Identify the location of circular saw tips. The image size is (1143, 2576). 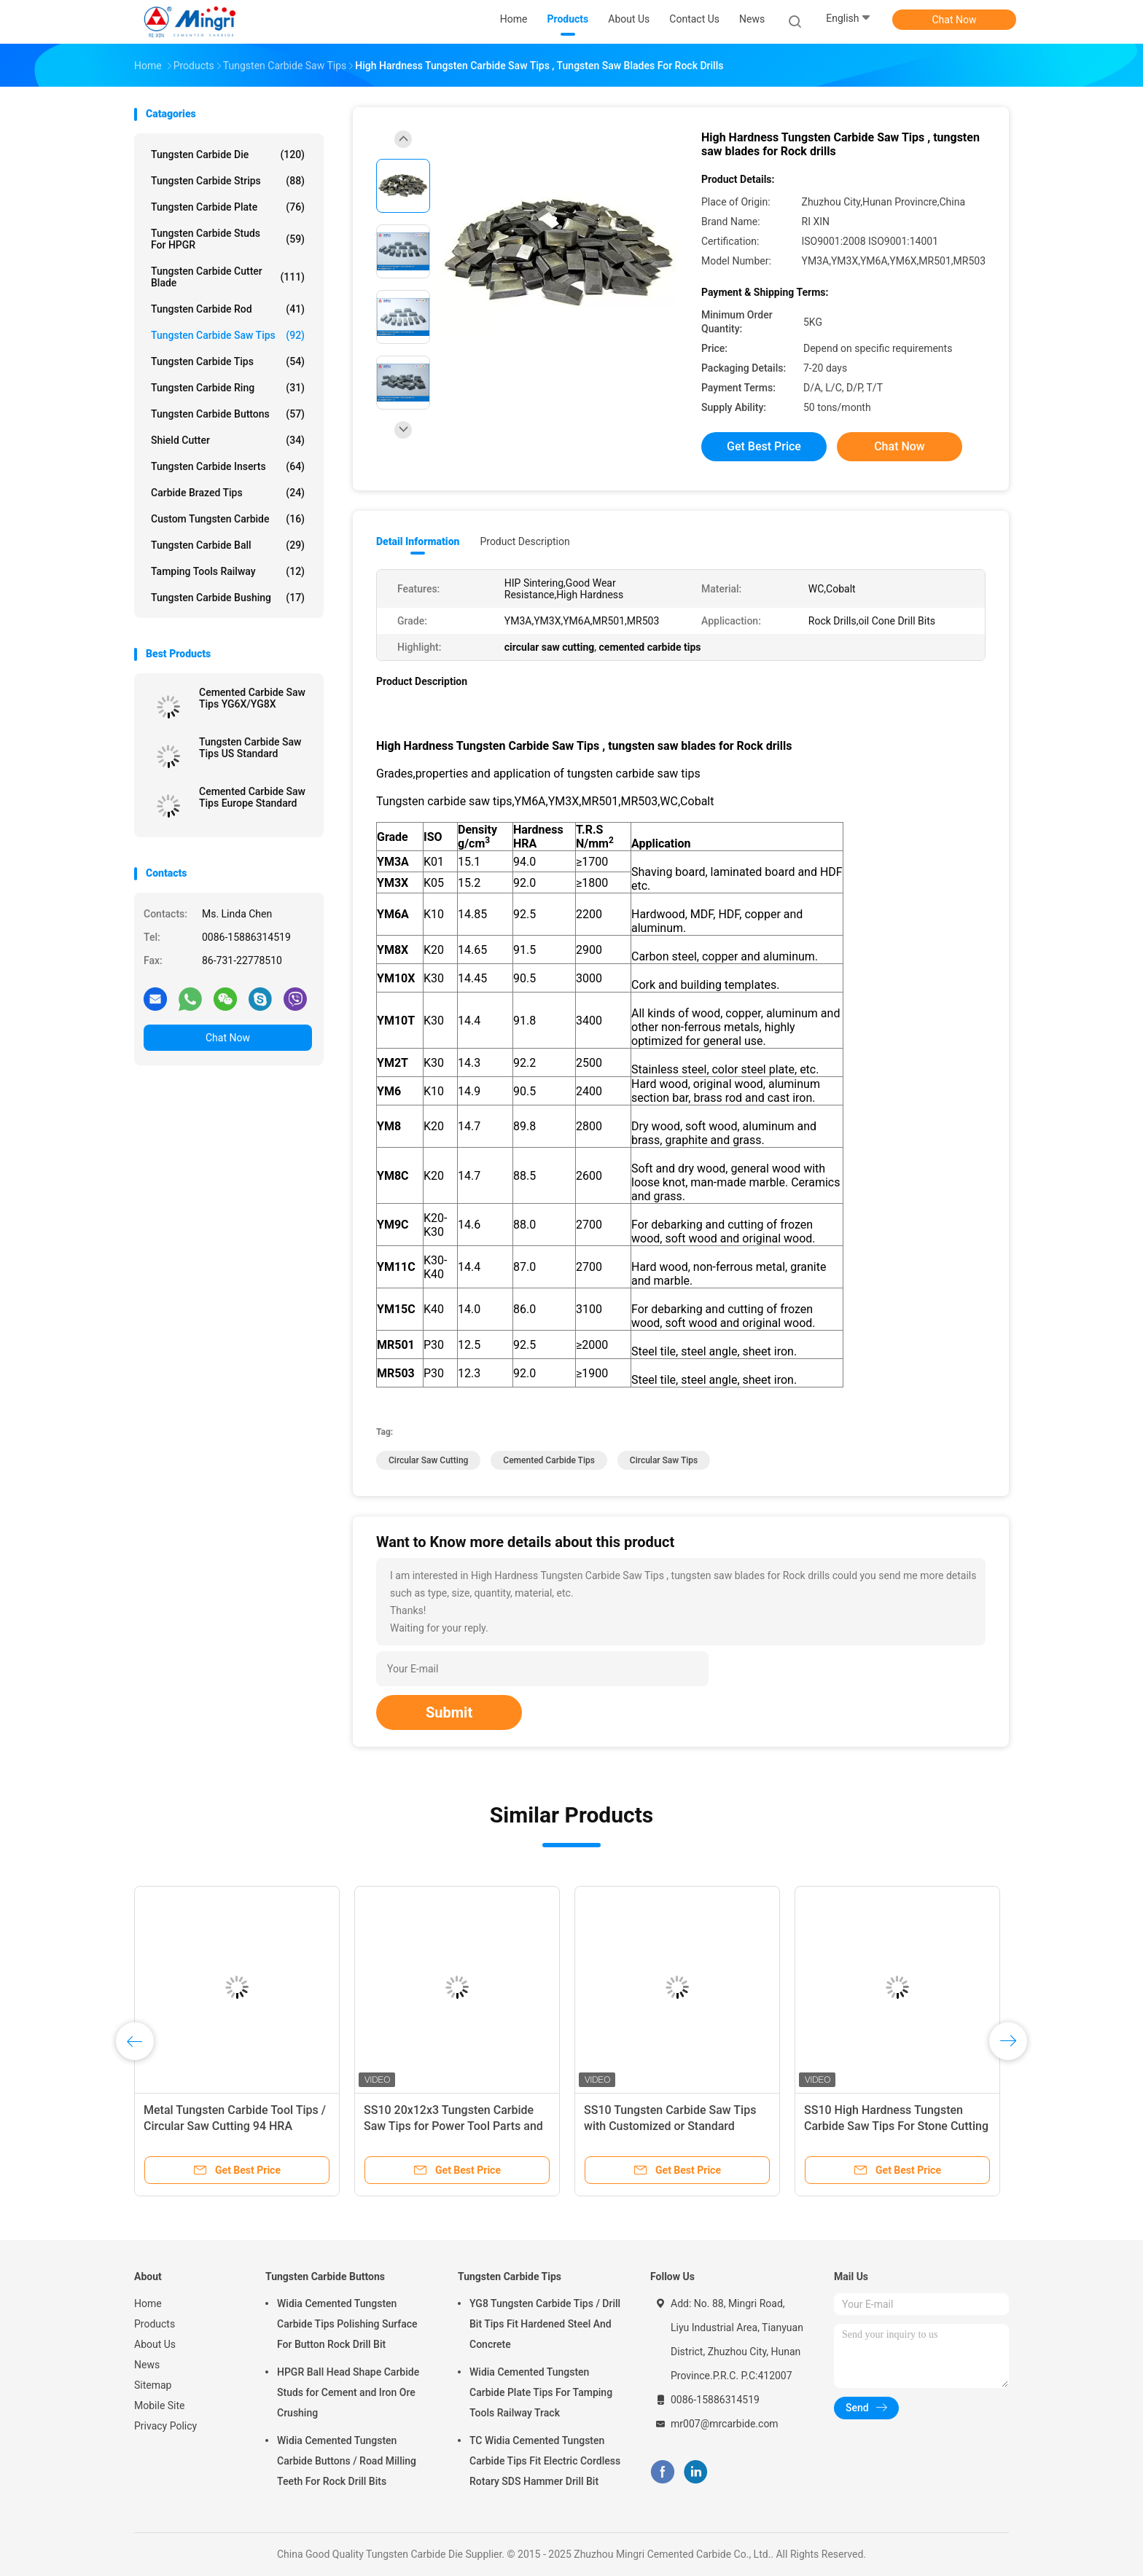
(664, 1460).